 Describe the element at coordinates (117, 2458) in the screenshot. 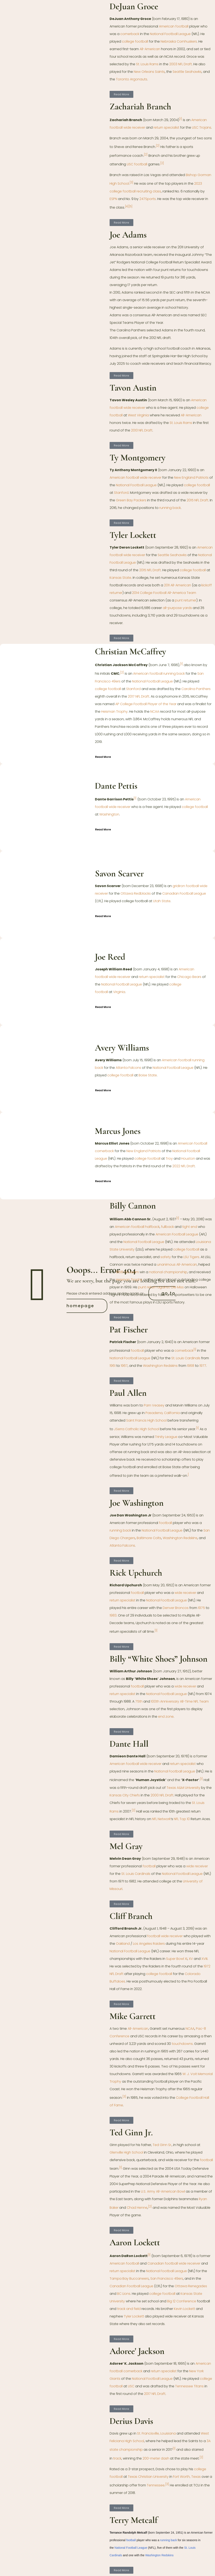

I see `track` at that location.